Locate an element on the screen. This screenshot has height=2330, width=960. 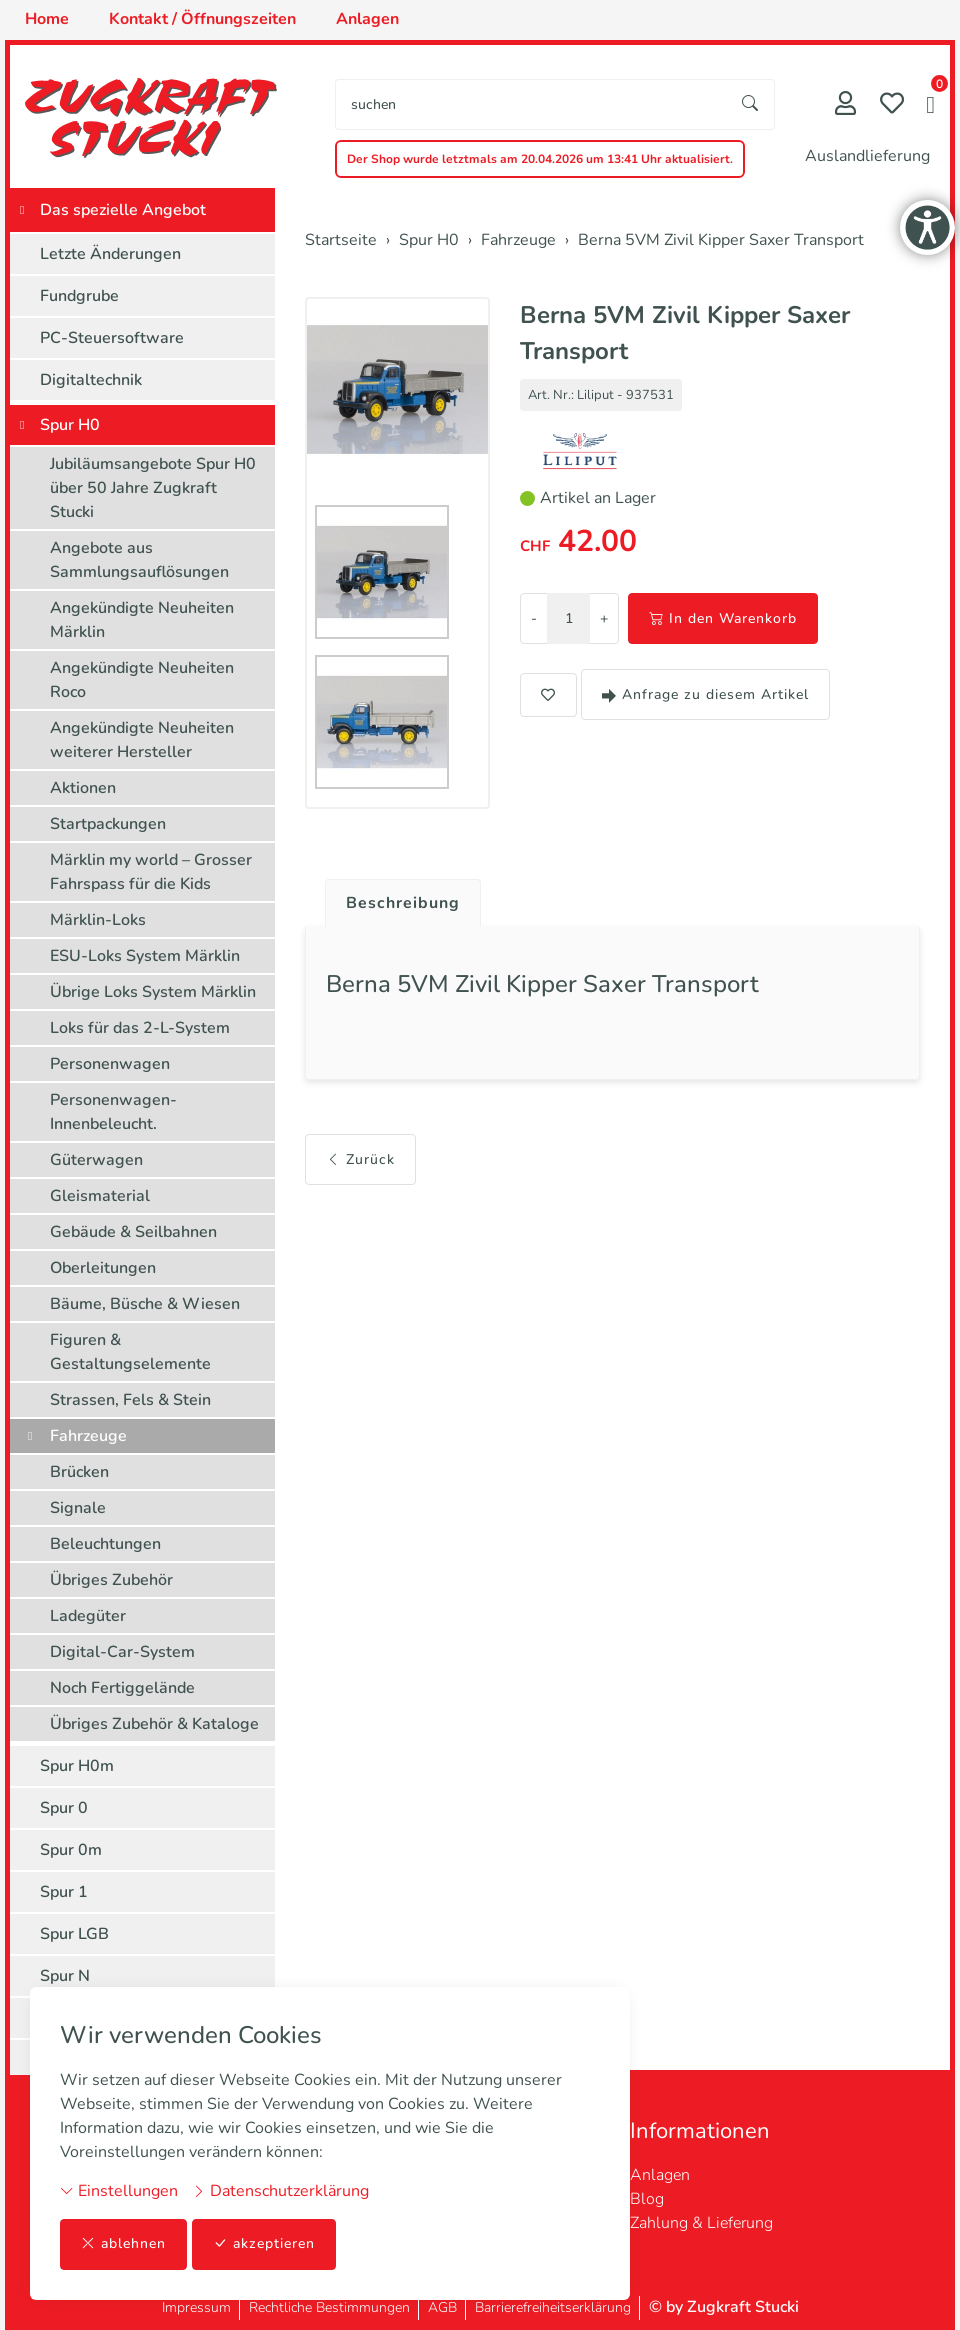
Digitaltechnik is located at coordinates (91, 380).